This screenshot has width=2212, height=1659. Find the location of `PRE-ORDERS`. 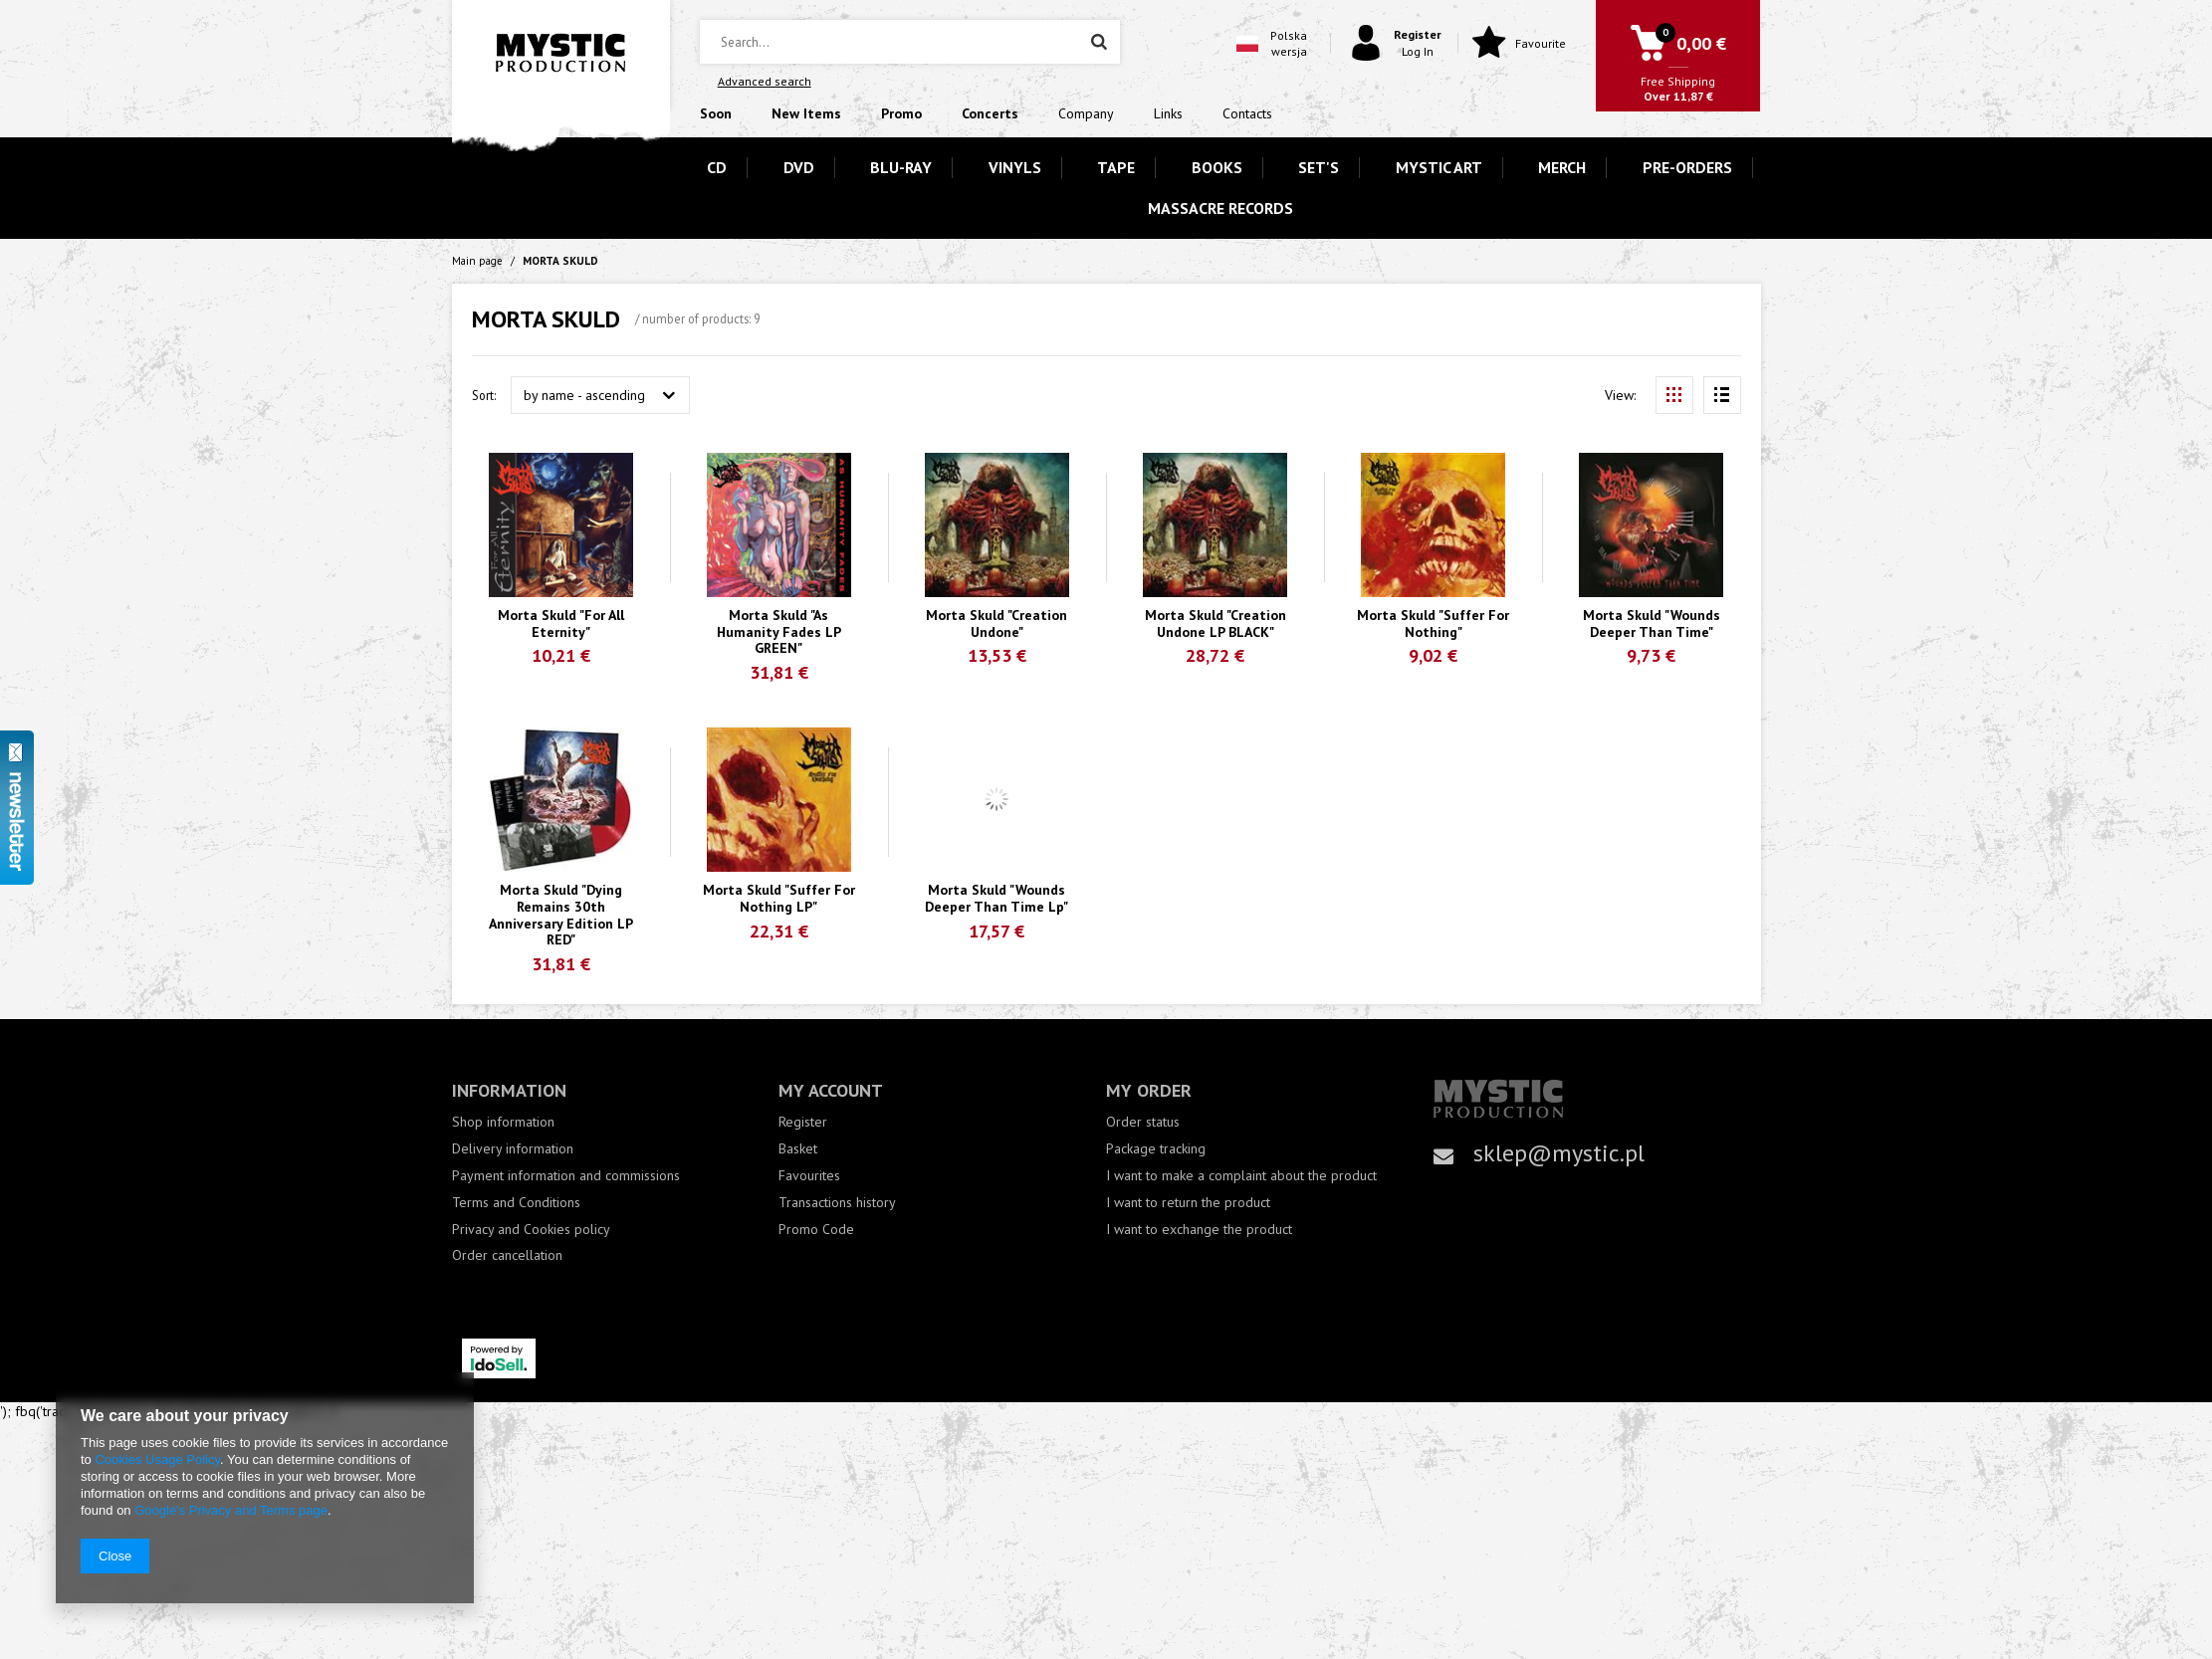

PRE-ORDERS is located at coordinates (1687, 167).